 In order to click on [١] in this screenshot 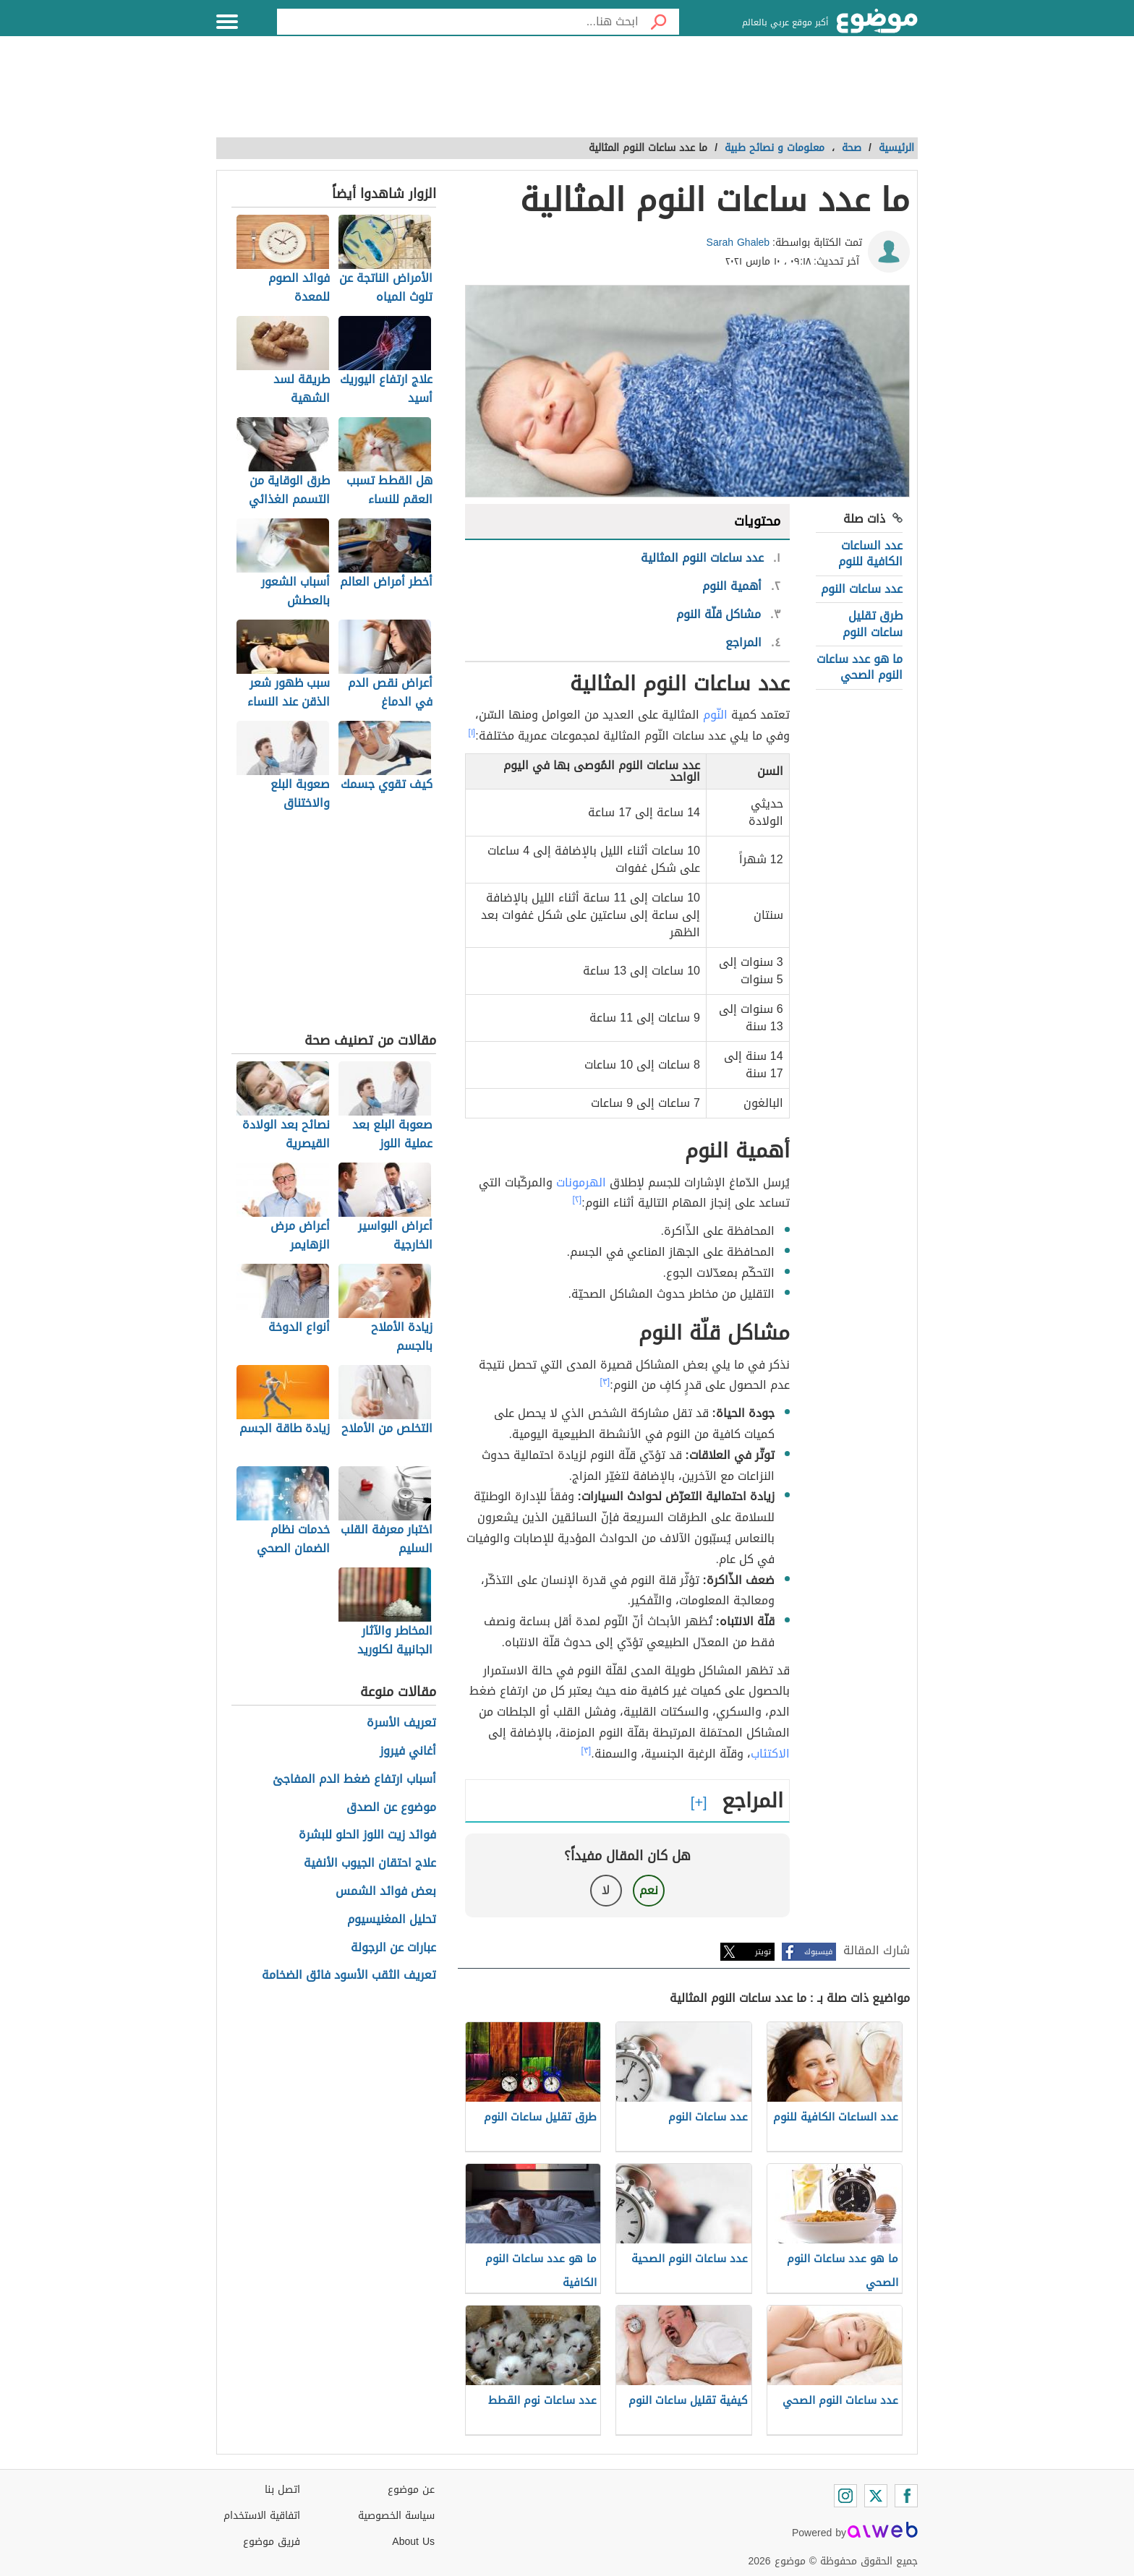, I will do `click(472, 732)`.